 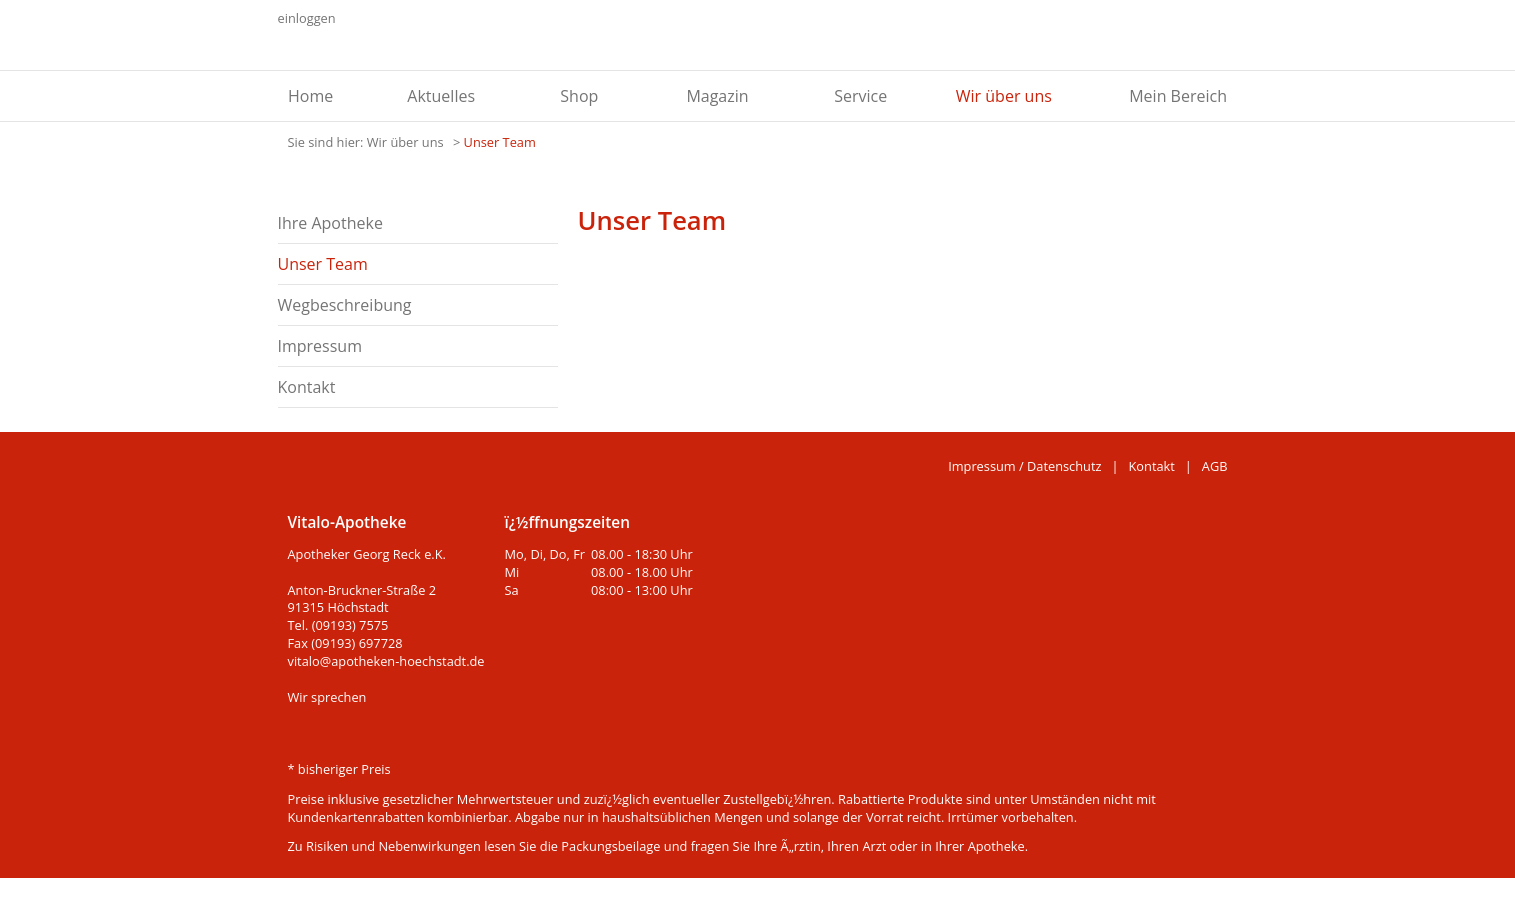 I want to click on Aktuelles, so click(x=441, y=96).